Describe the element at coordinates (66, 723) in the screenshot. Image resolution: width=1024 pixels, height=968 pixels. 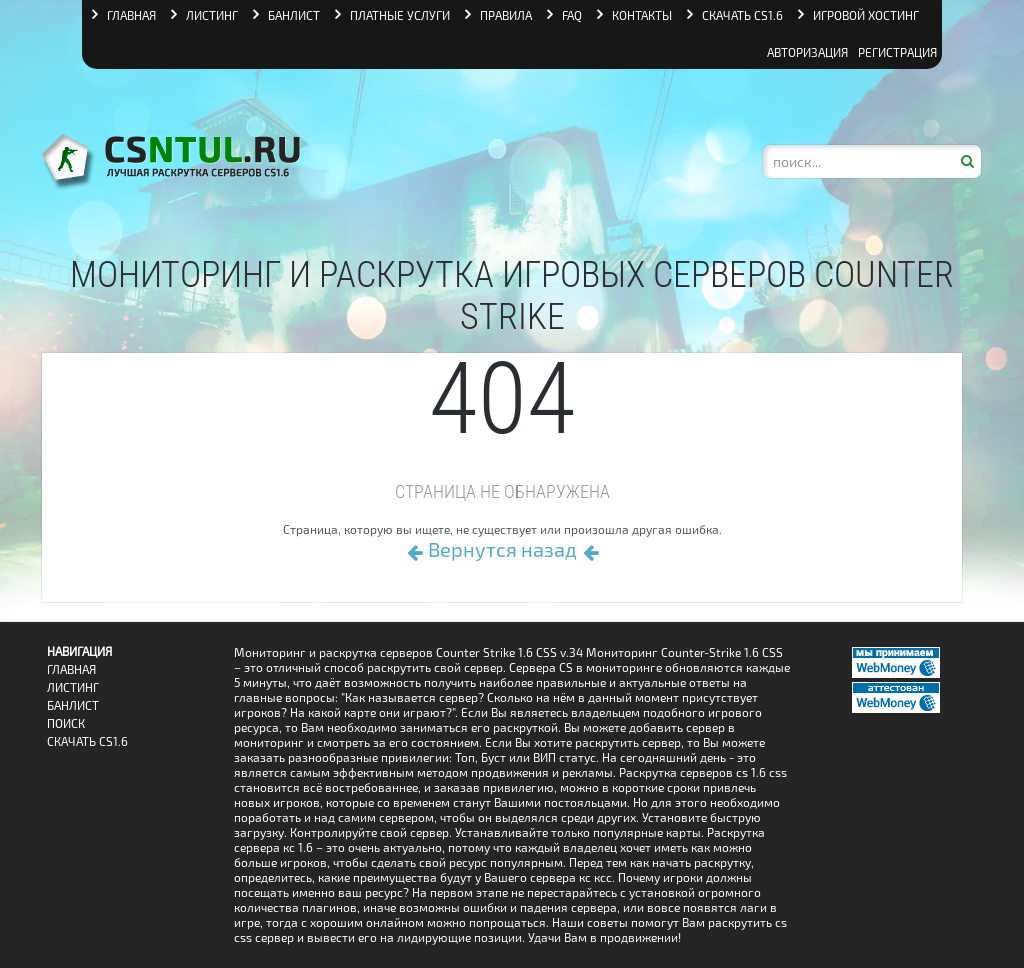
I see `Поиск` at that location.